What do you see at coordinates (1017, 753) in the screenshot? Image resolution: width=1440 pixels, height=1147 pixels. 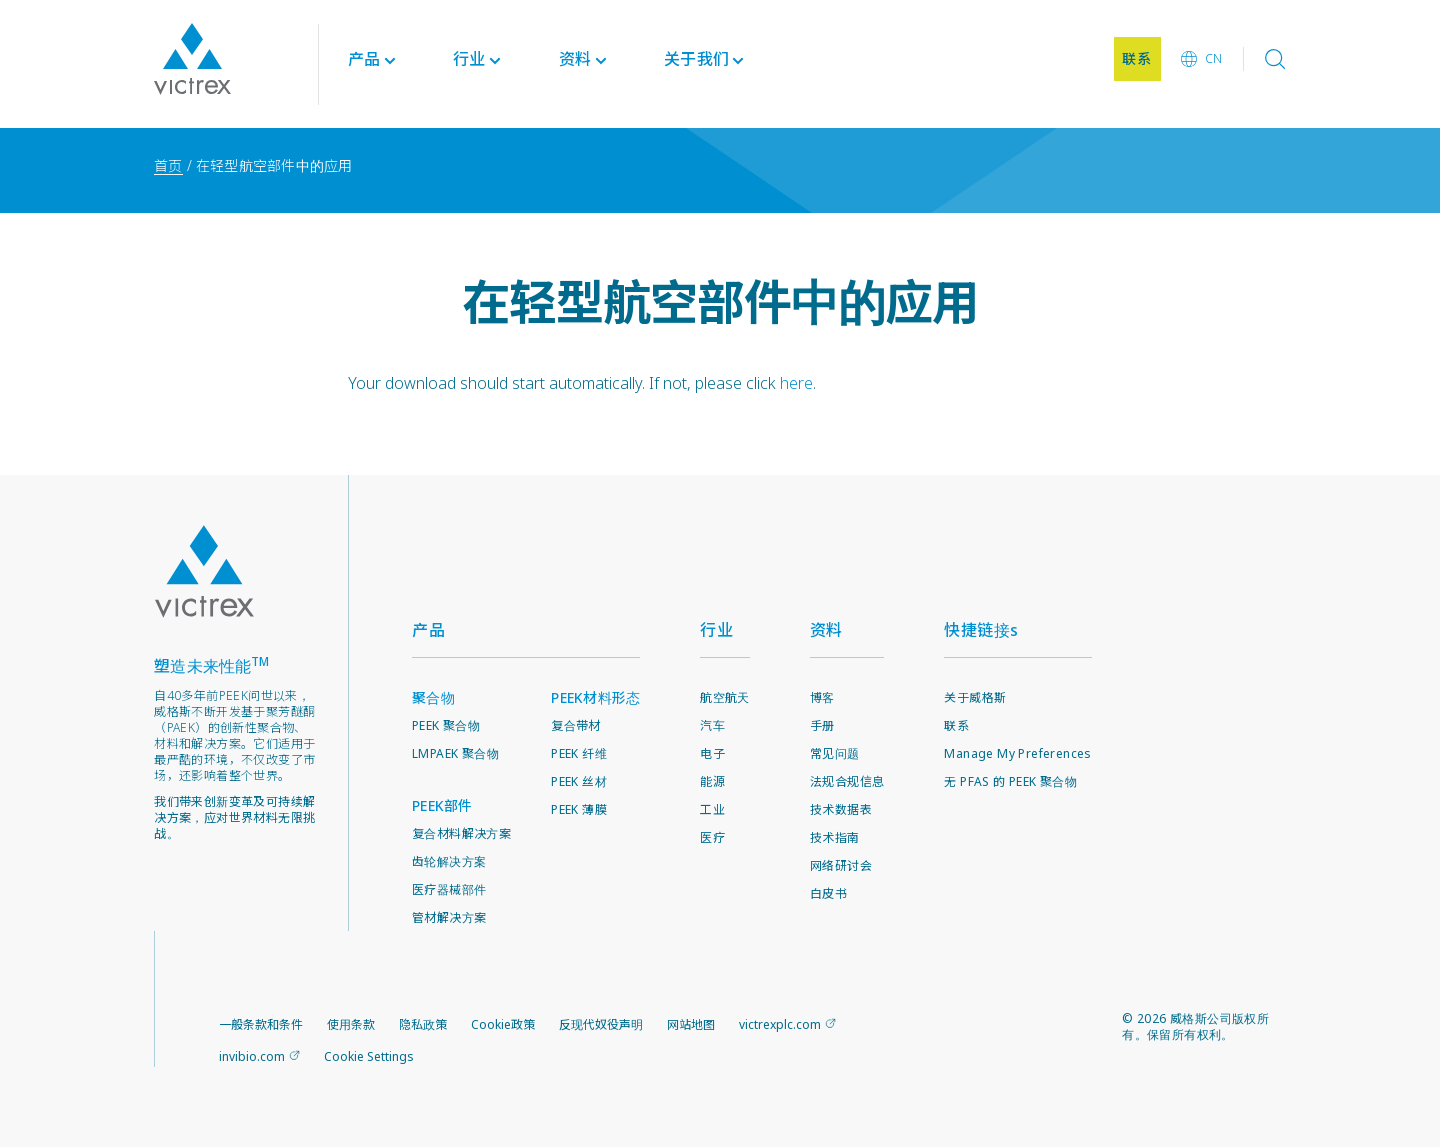 I see `Manage My Preferences` at bounding box center [1017, 753].